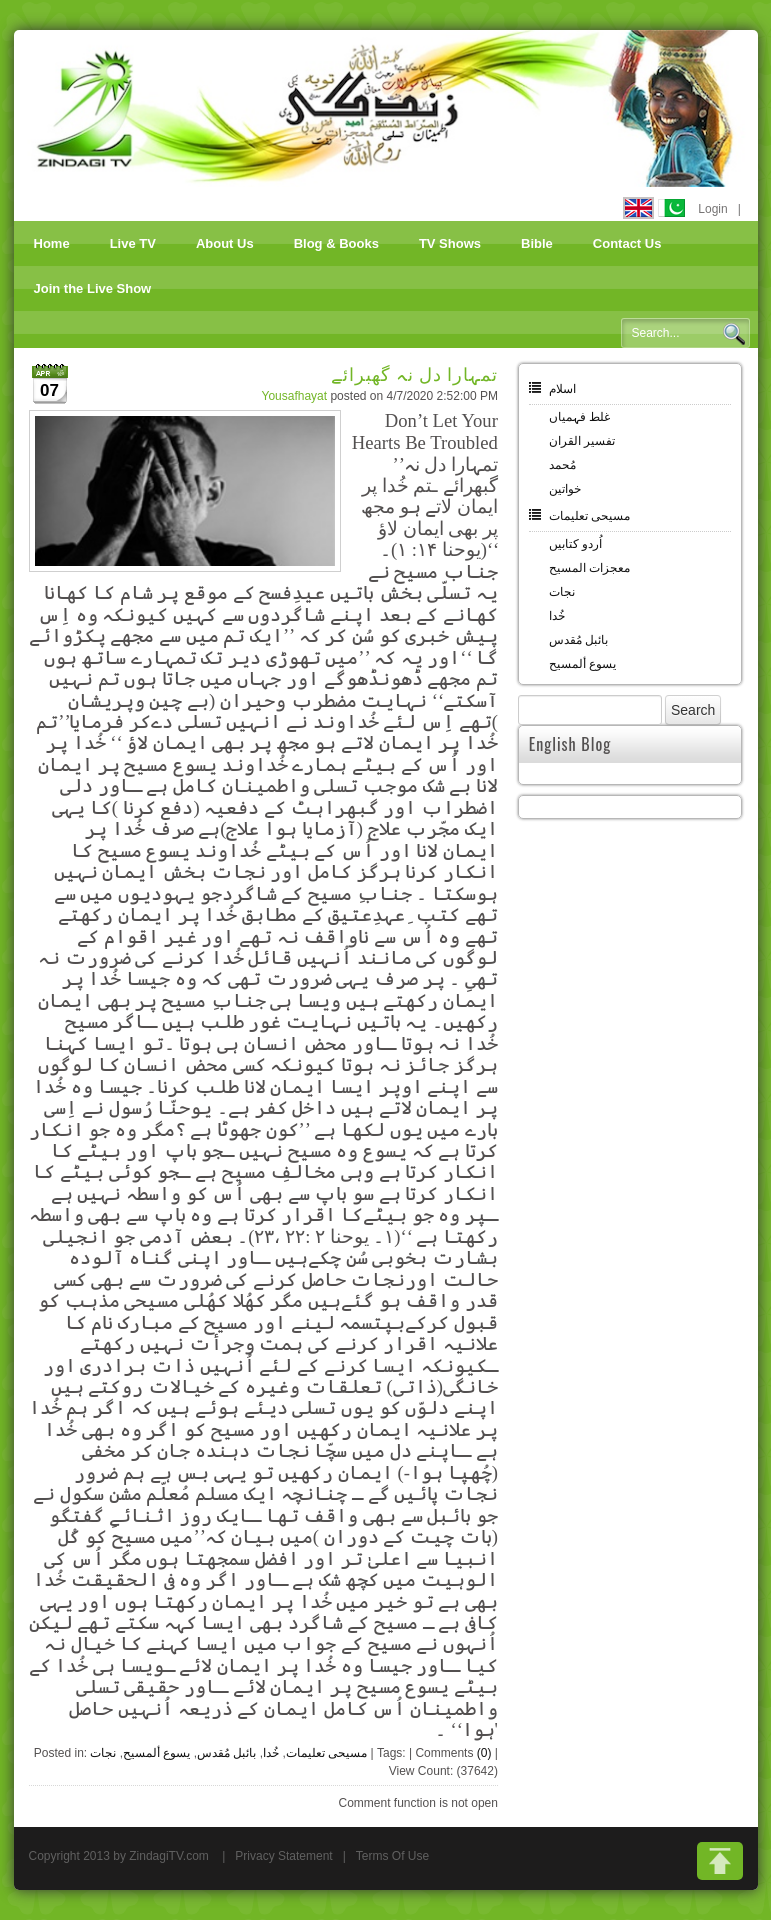 Image resolution: width=771 pixels, height=1920 pixels. Describe the element at coordinates (712, 209) in the screenshot. I see `Login` at that location.